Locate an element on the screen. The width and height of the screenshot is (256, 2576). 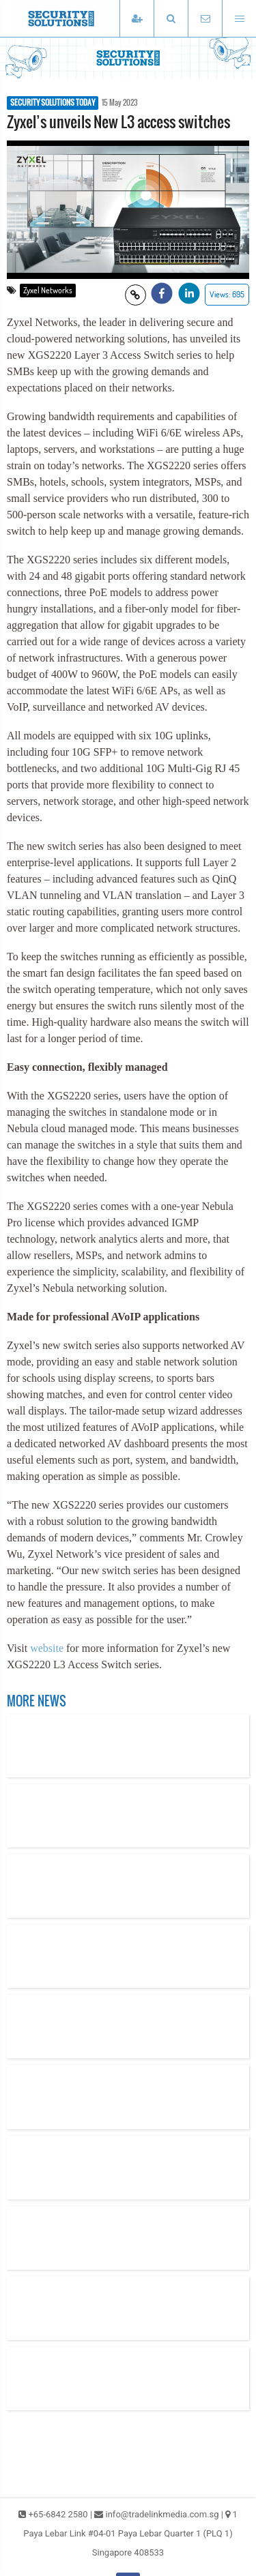
[button] is located at coordinates (171, 19).